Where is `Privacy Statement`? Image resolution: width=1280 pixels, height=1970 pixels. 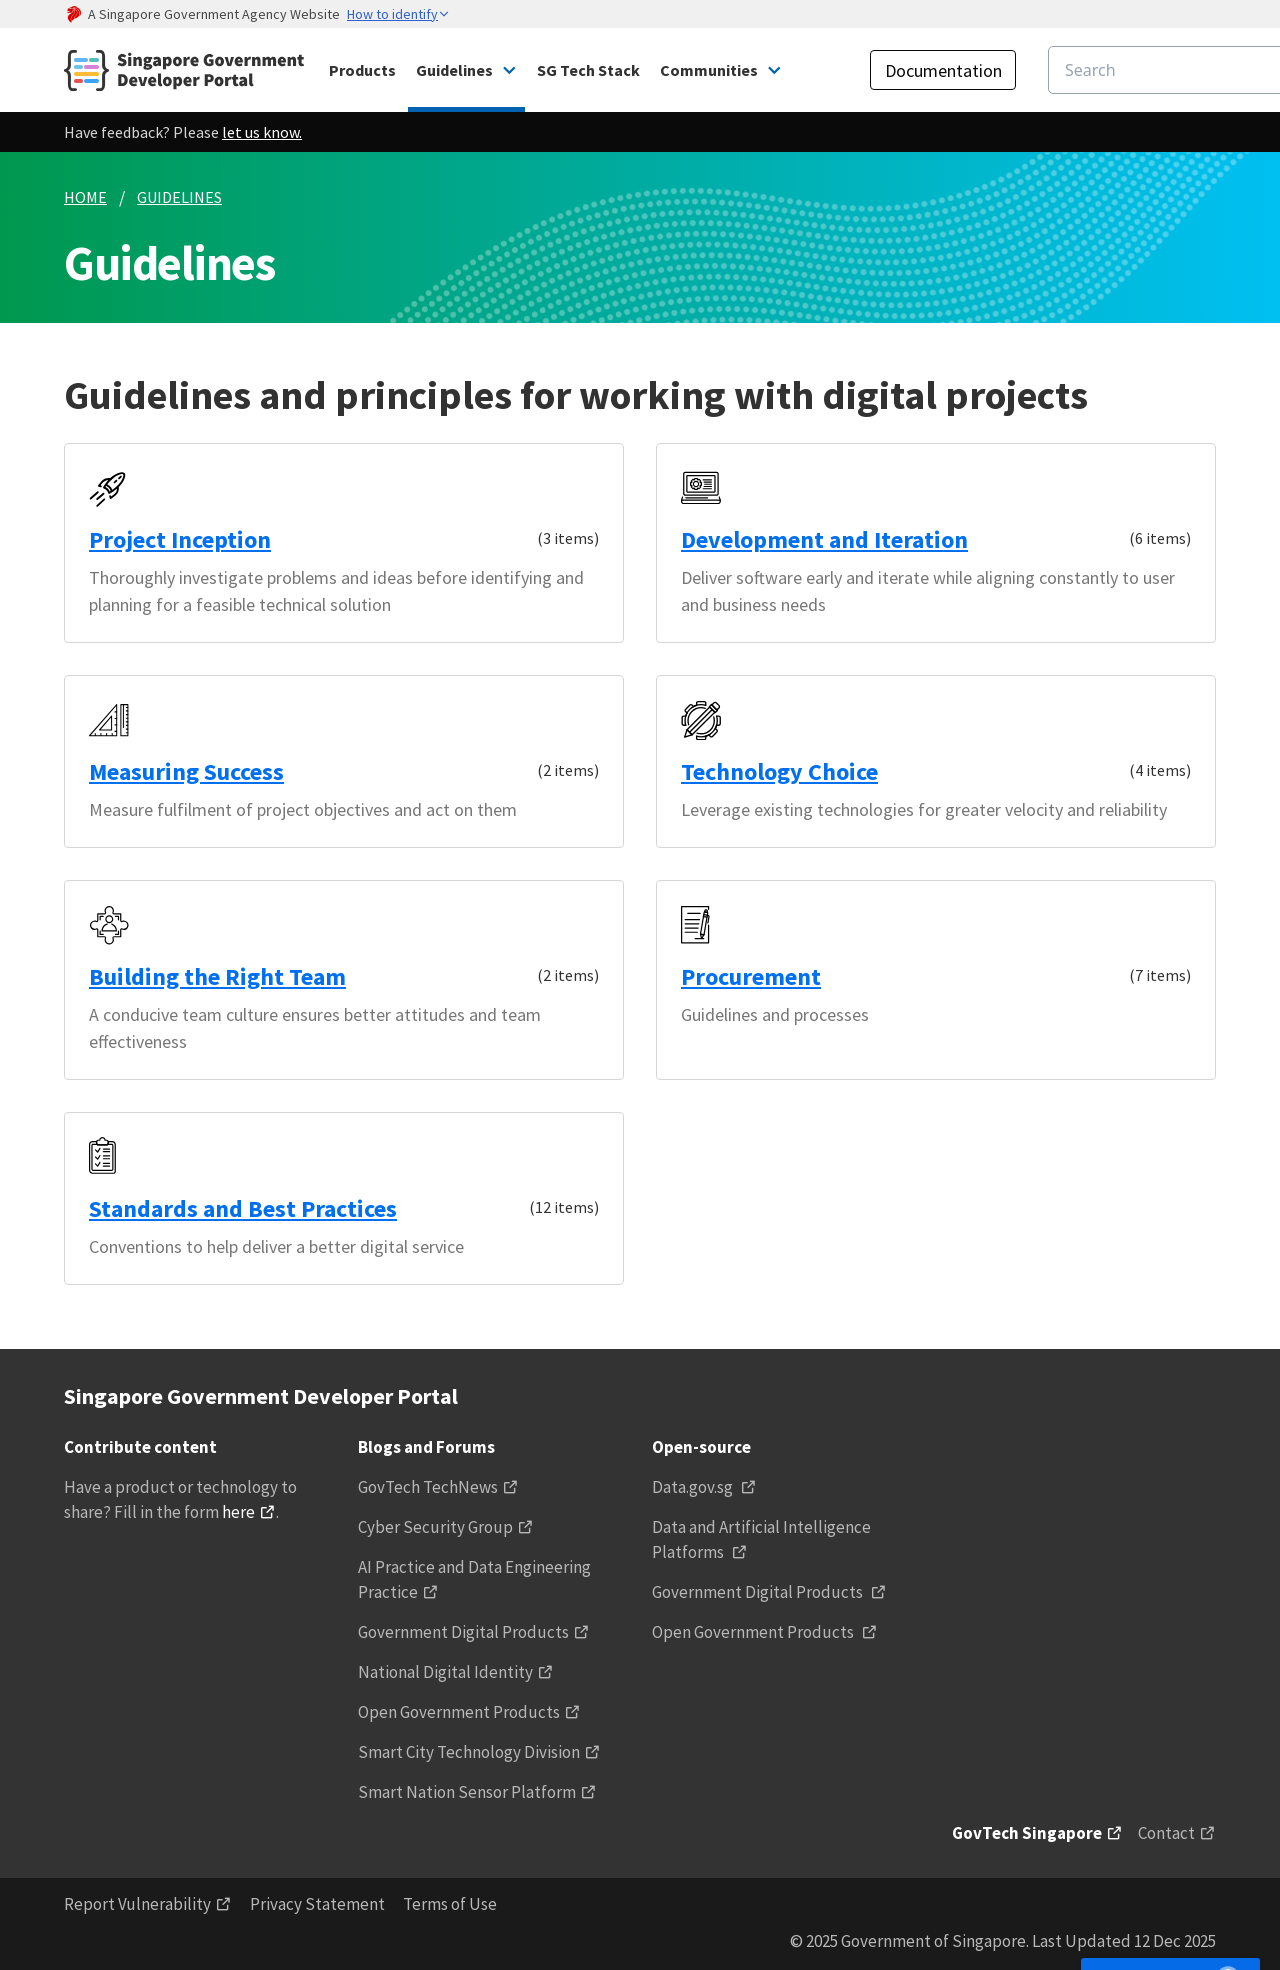 Privacy Statement is located at coordinates (317, 1904).